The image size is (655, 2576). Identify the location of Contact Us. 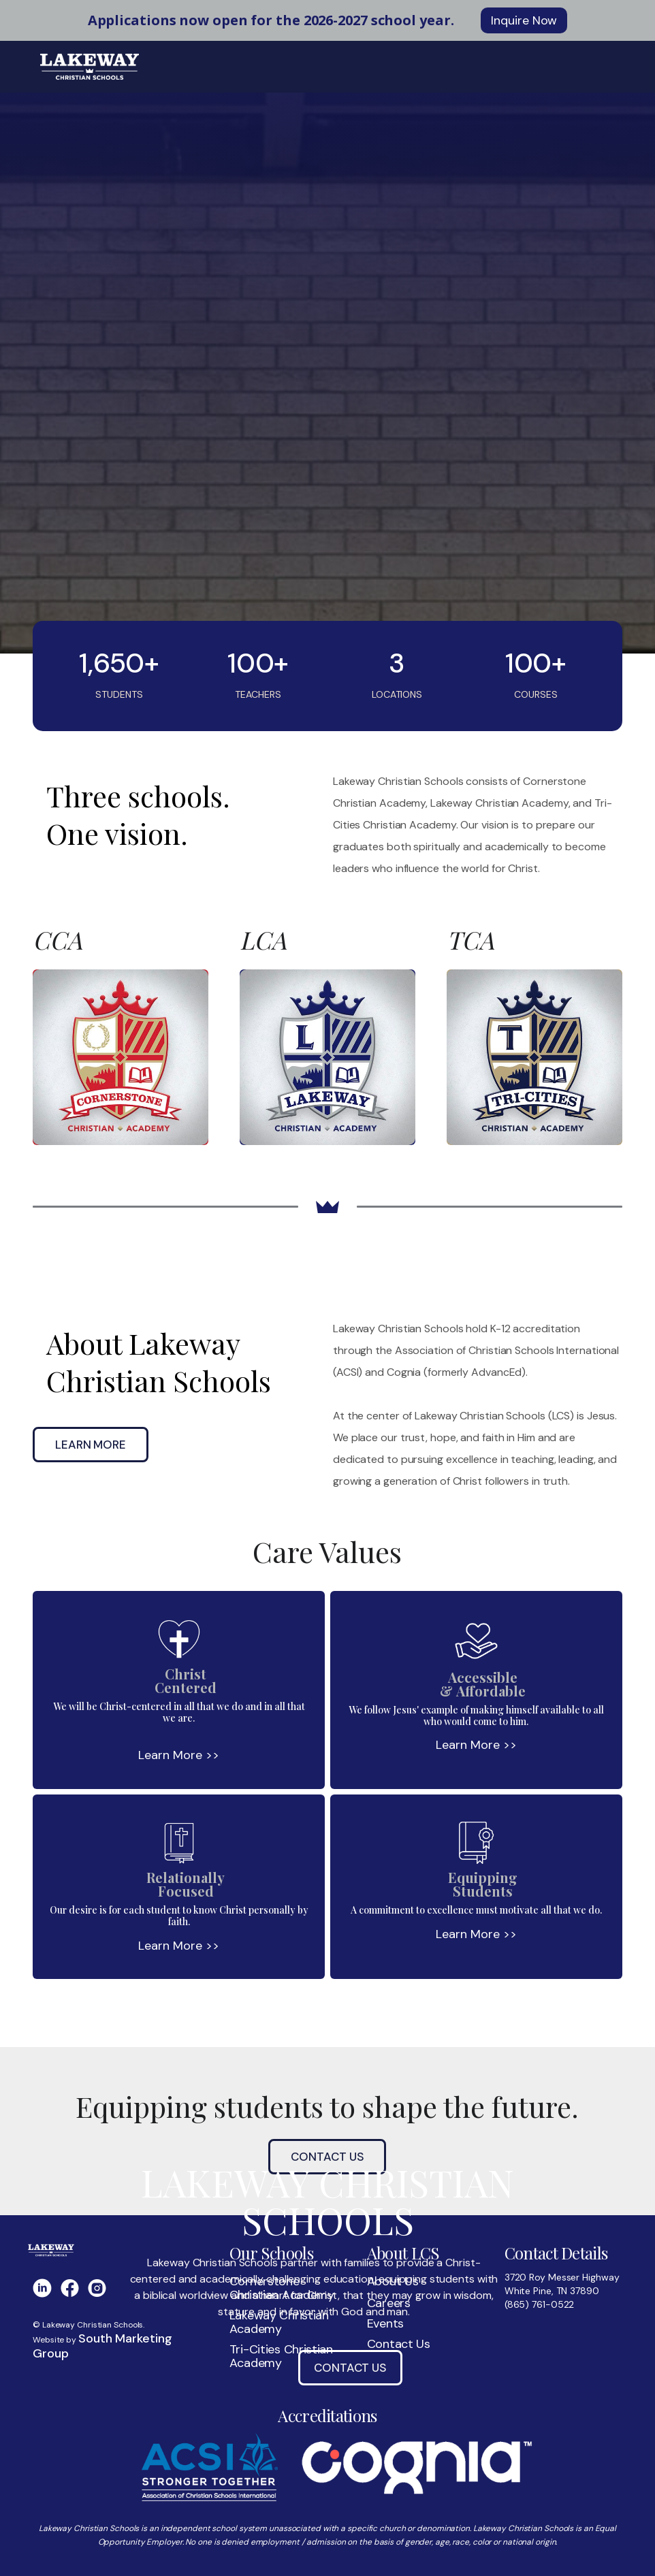
(350, 2367).